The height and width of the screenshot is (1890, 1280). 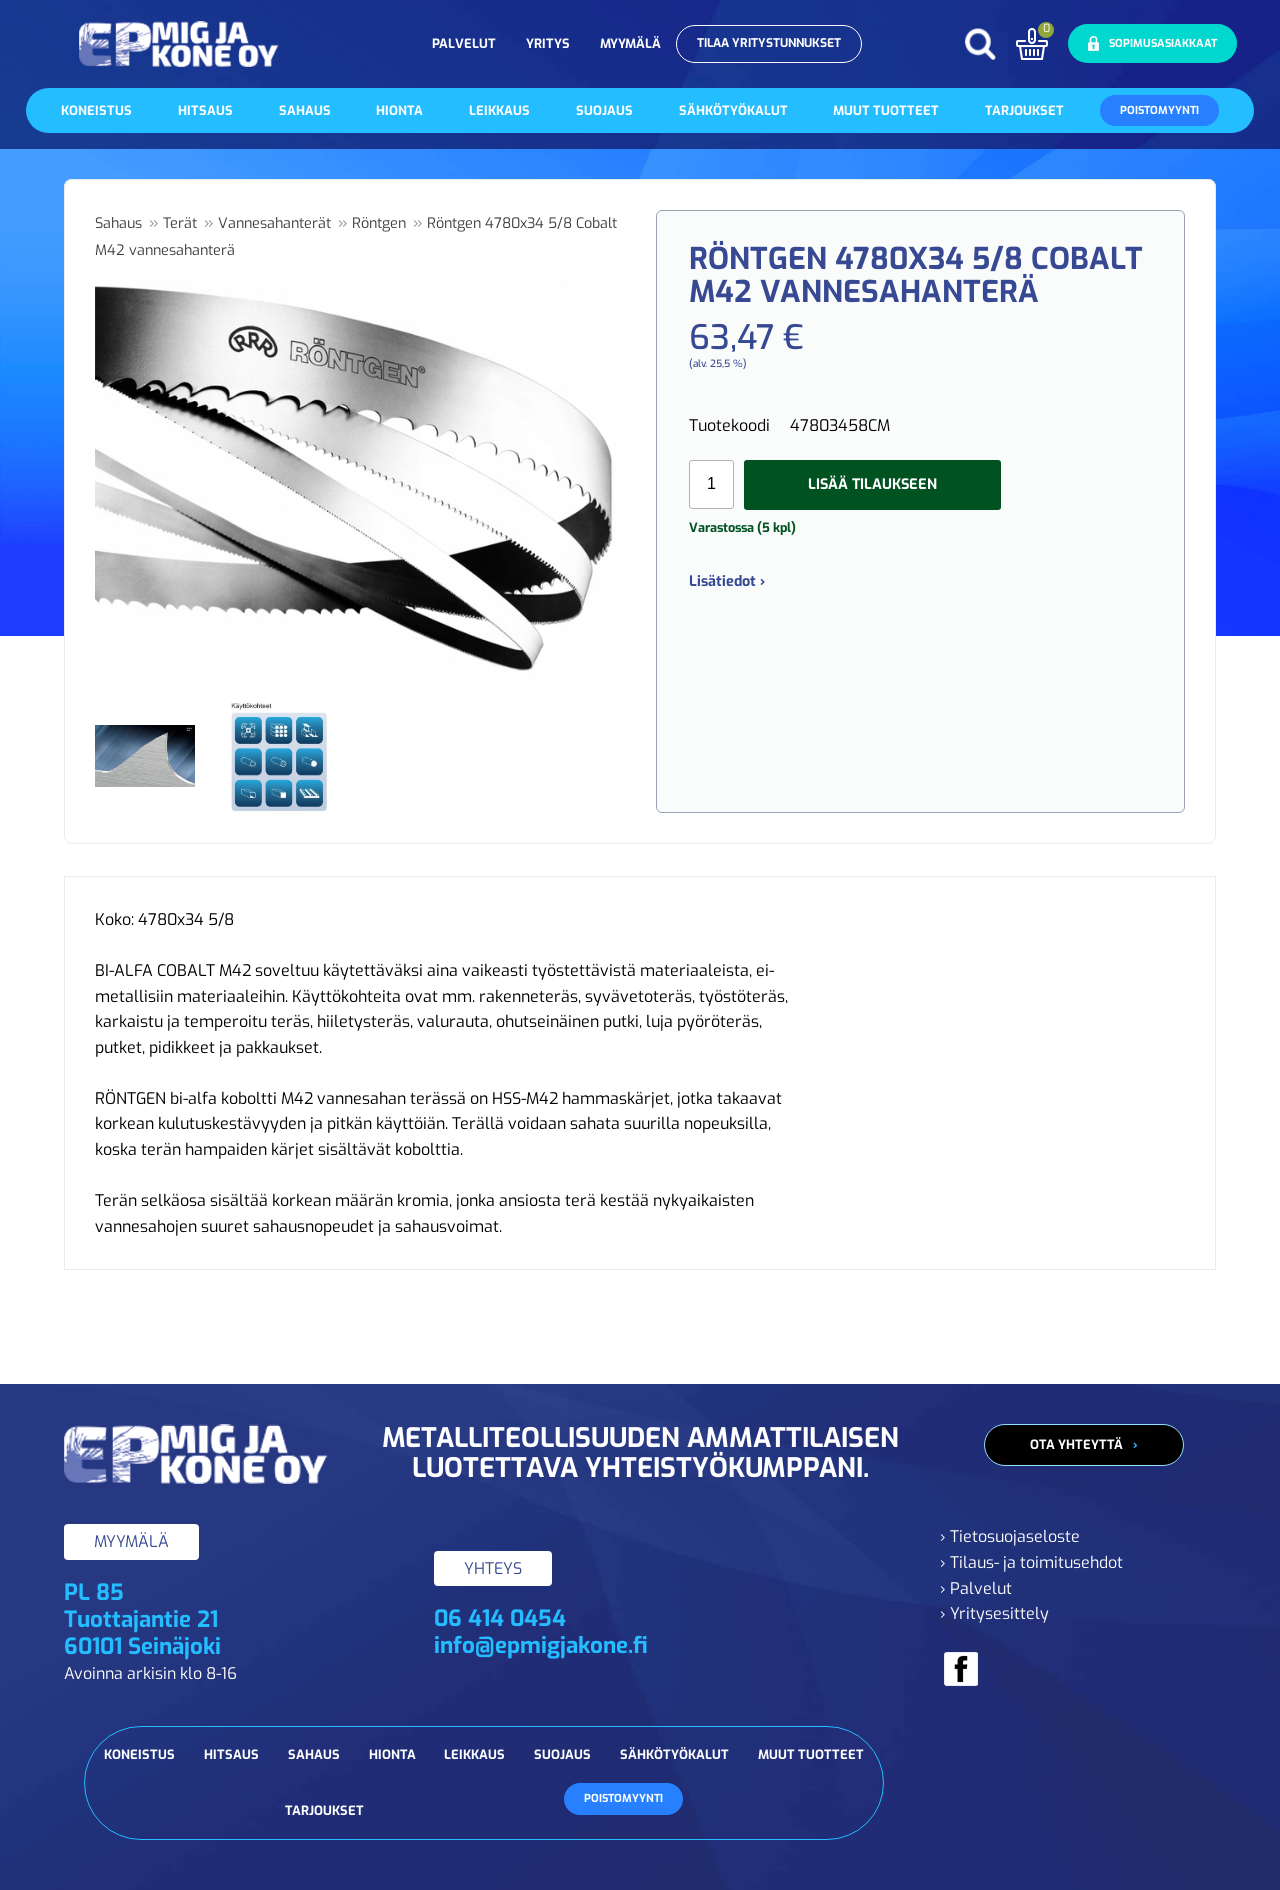 I want to click on Lisää tilaukseen, so click(x=872, y=484).